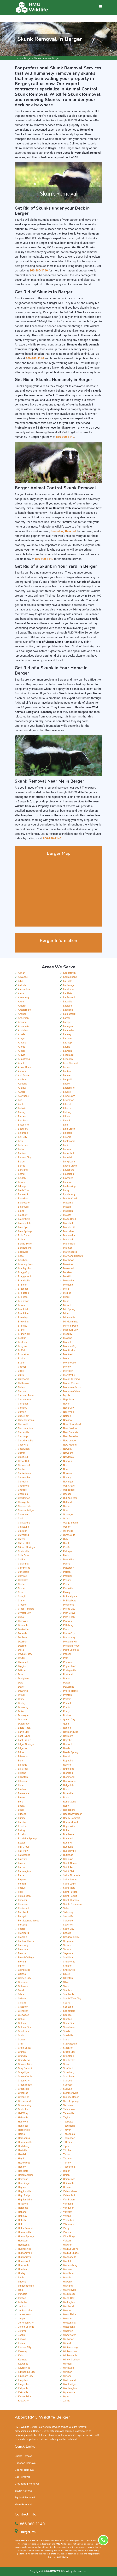 This screenshot has height=2576, width=117. What do you see at coordinates (24, 1059) in the screenshot?
I see `Armstrong` at bounding box center [24, 1059].